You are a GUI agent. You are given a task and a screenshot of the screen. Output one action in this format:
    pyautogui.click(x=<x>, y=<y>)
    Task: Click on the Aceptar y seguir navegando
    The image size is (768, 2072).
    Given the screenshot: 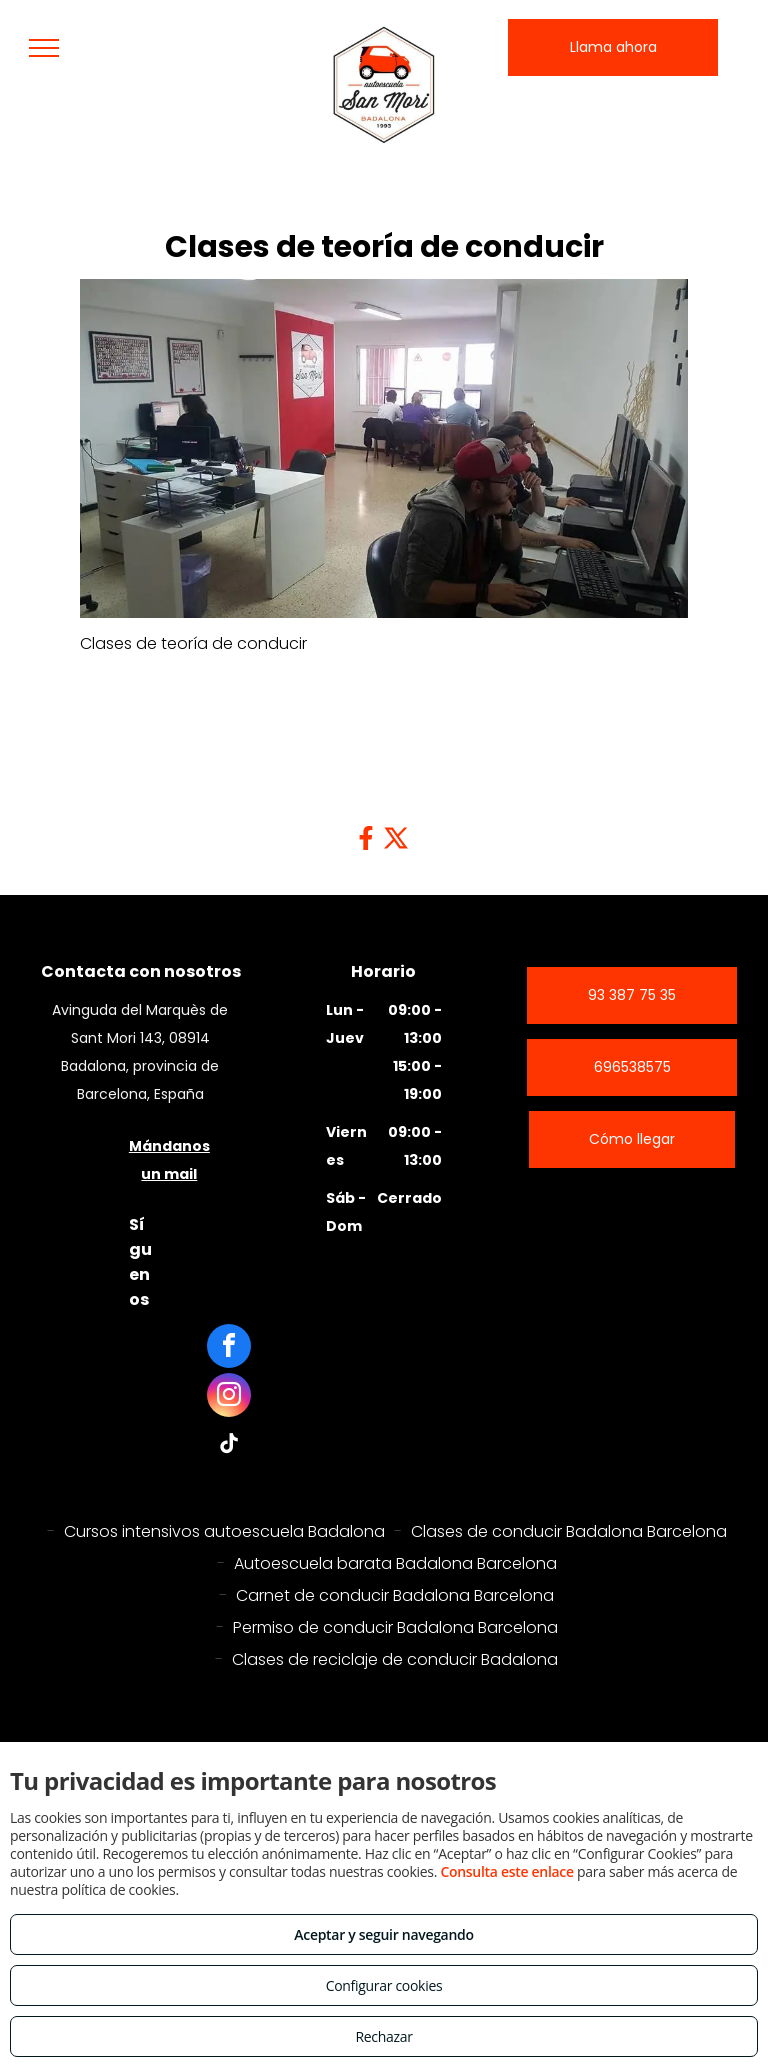 What is the action you would take?
    pyautogui.click(x=383, y=1934)
    